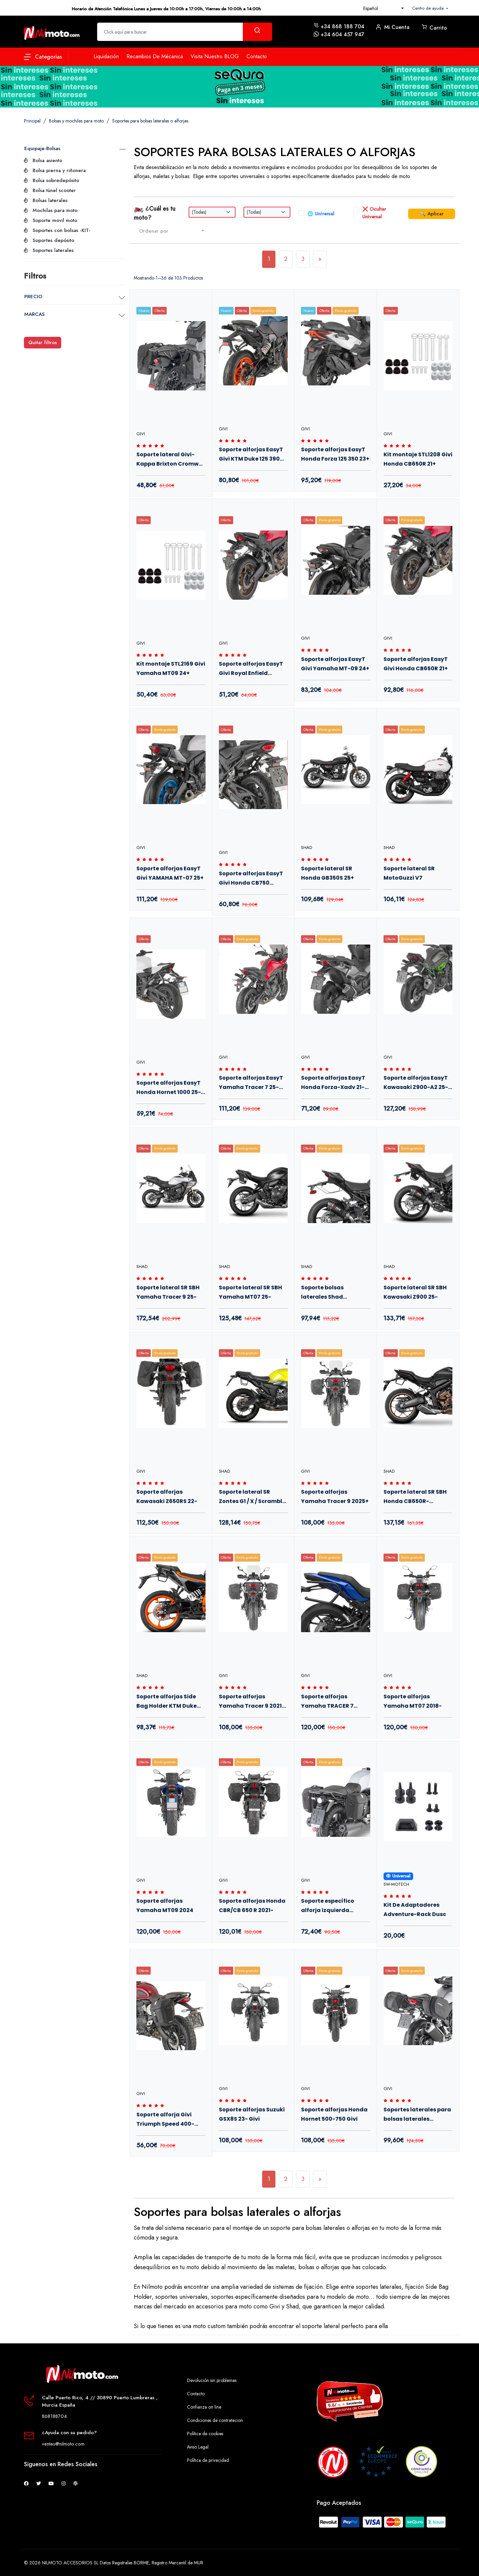 This screenshot has width=479, height=2576. I want to click on Soporte alforjas Side Bag Holder KTM Duke 125-390 24+, so click(166, 1702).